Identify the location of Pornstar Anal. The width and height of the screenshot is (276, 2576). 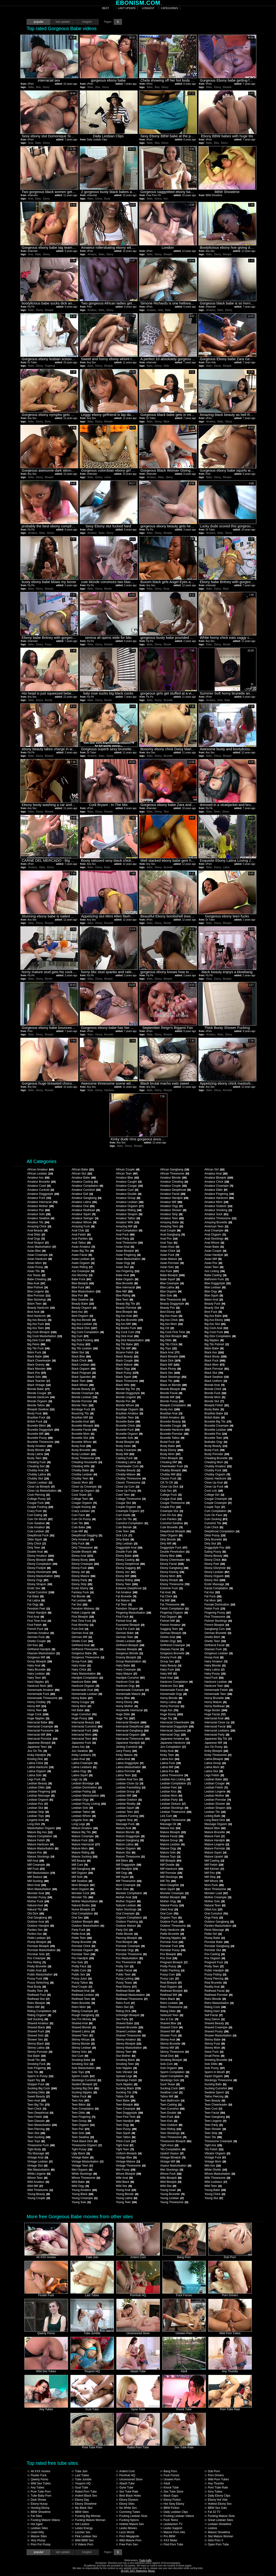
(171, 1942).